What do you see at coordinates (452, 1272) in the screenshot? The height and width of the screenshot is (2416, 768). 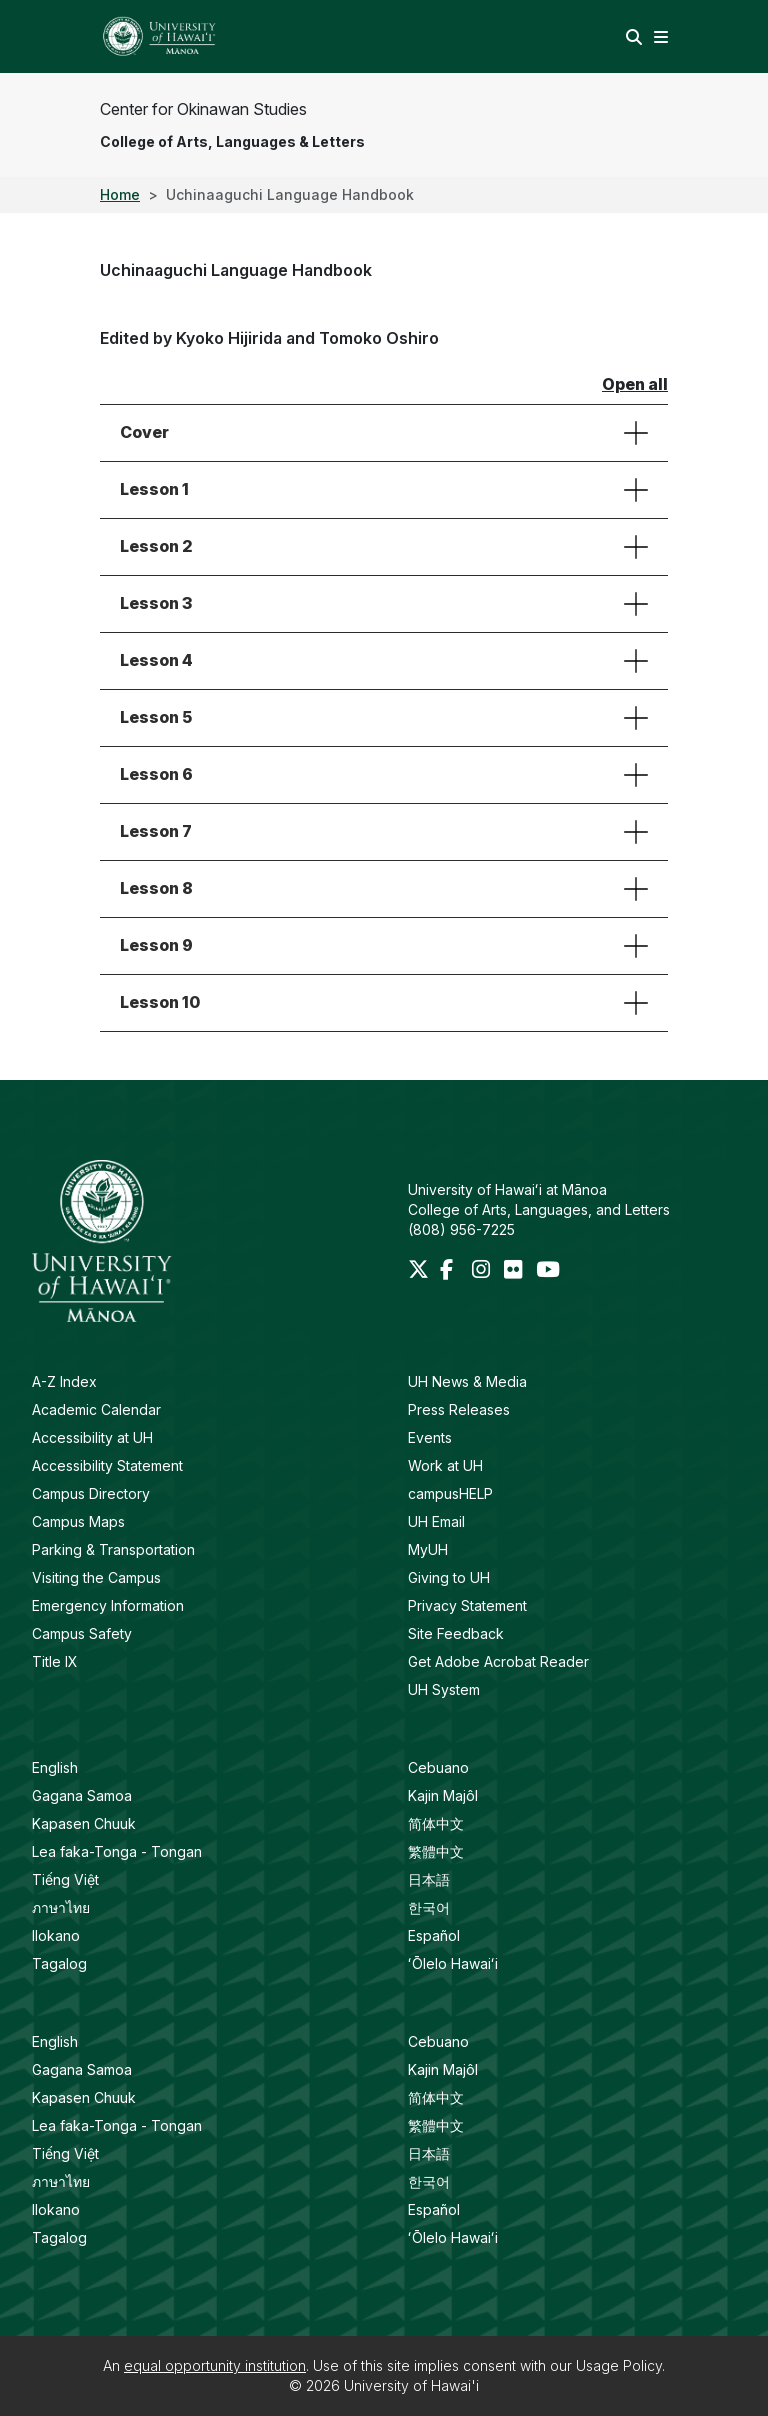 I see `[Facebook]` at bounding box center [452, 1272].